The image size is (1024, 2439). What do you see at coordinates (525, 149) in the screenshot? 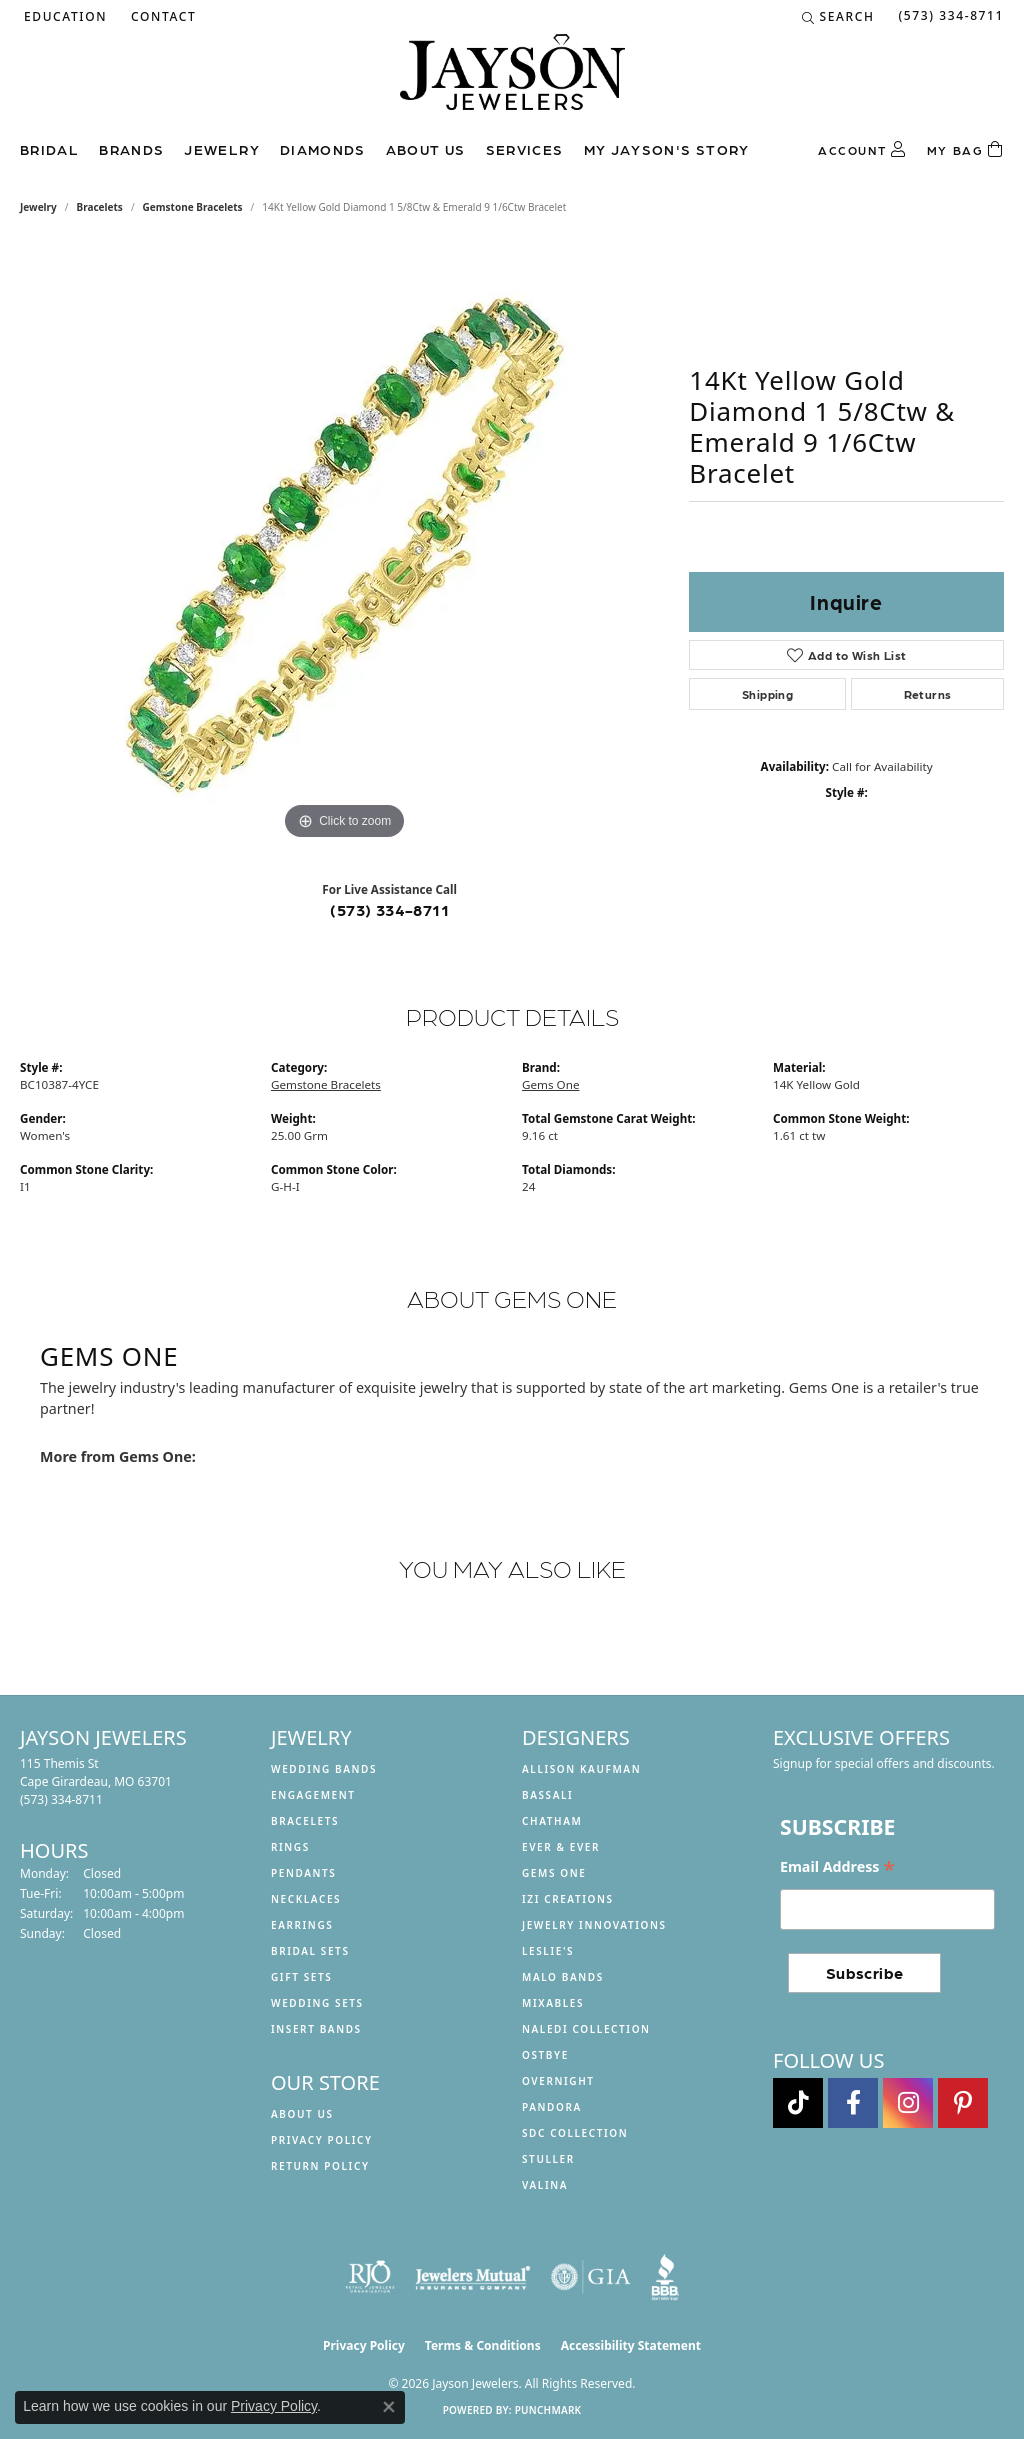
I see `Services` at bounding box center [525, 149].